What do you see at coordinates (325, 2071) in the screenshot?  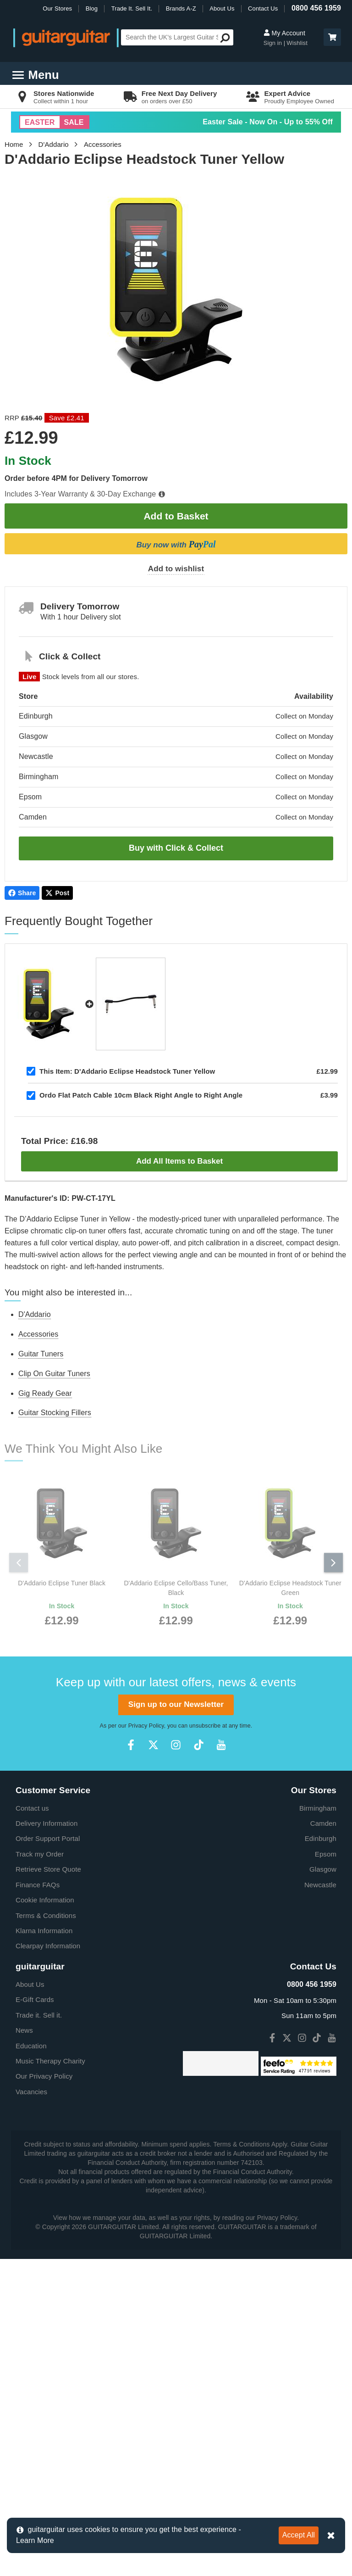 I see `Epsom` at bounding box center [325, 2071].